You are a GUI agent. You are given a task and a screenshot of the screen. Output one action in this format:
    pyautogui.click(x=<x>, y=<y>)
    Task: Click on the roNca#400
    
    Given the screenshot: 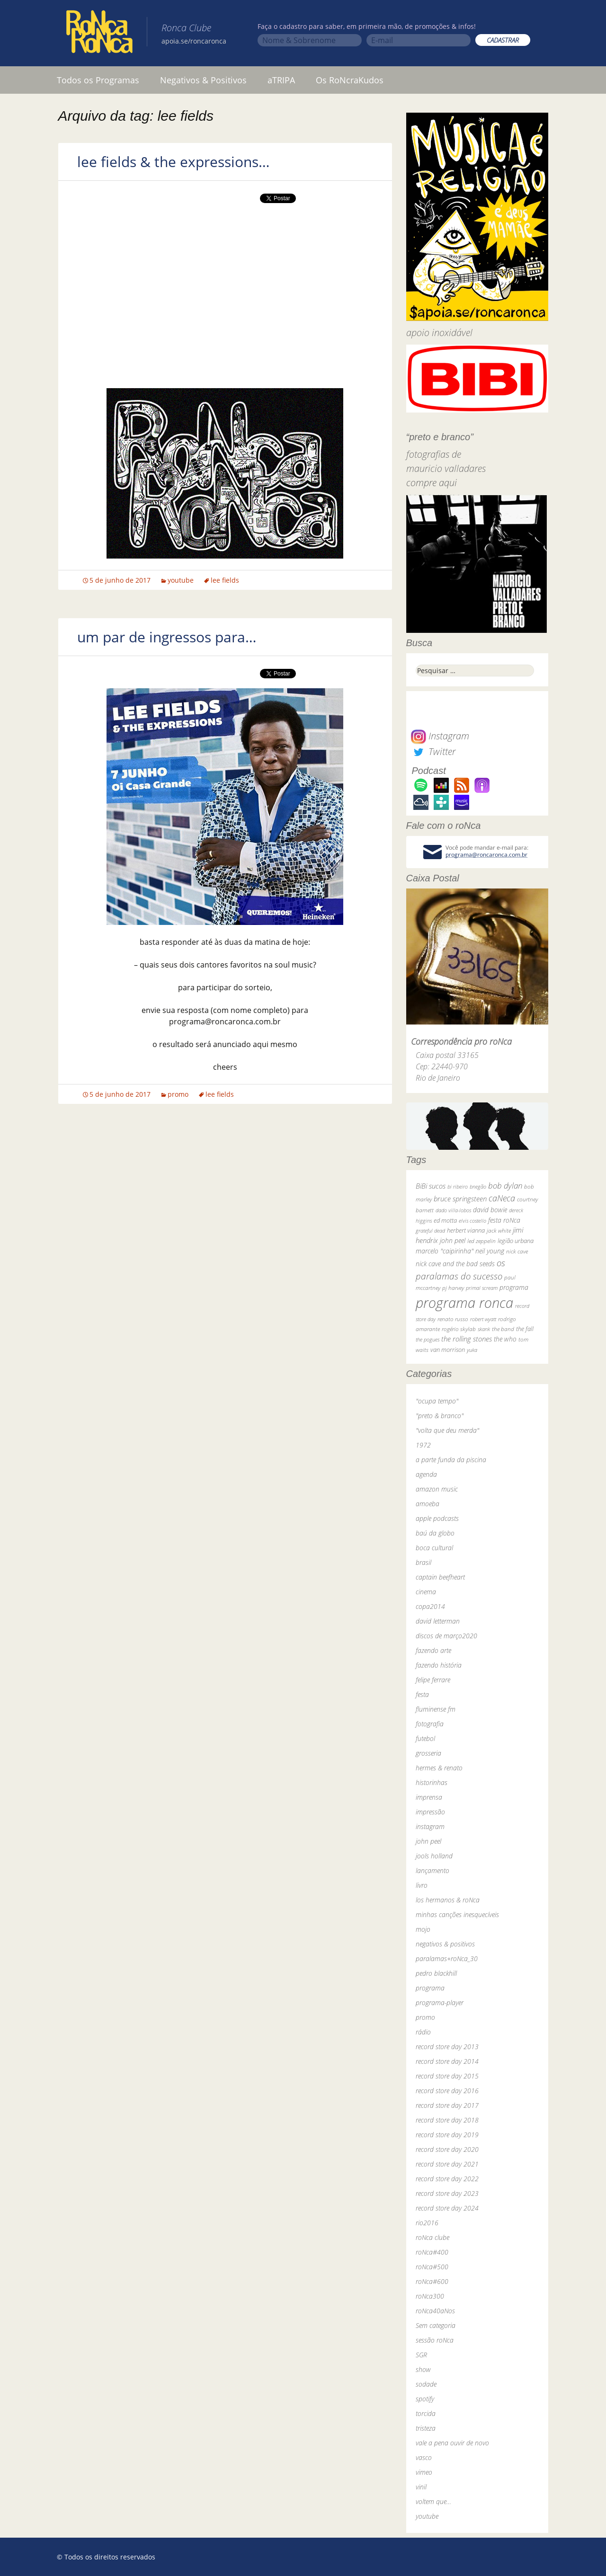 What is the action you would take?
    pyautogui.click(x=432, y=2251)
    